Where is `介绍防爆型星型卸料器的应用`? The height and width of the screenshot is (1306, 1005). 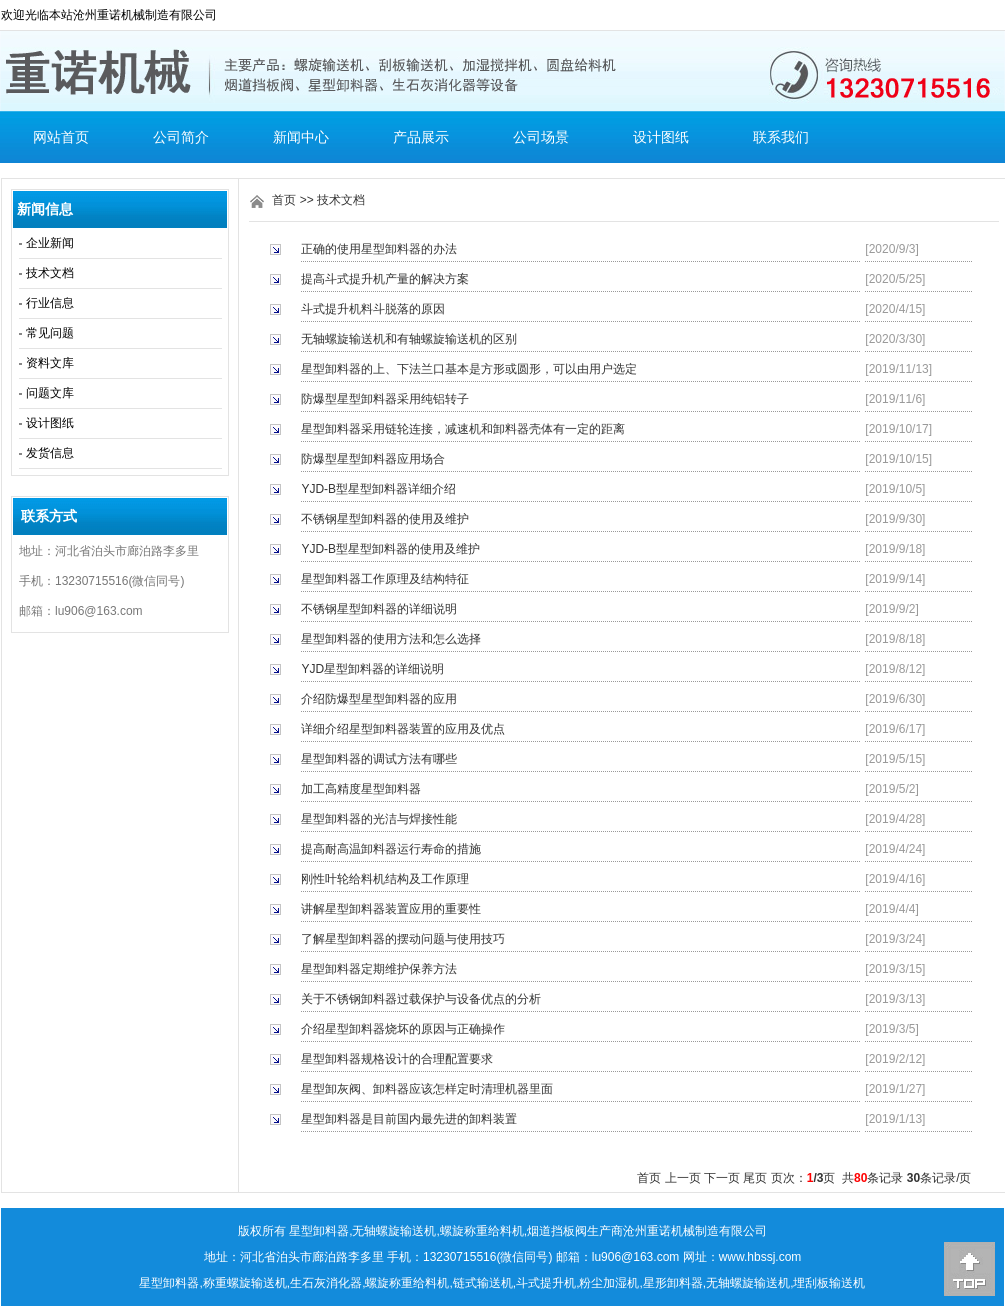 介绍防爆型星型卸料器的应用 is located at coordinates (379, 699).